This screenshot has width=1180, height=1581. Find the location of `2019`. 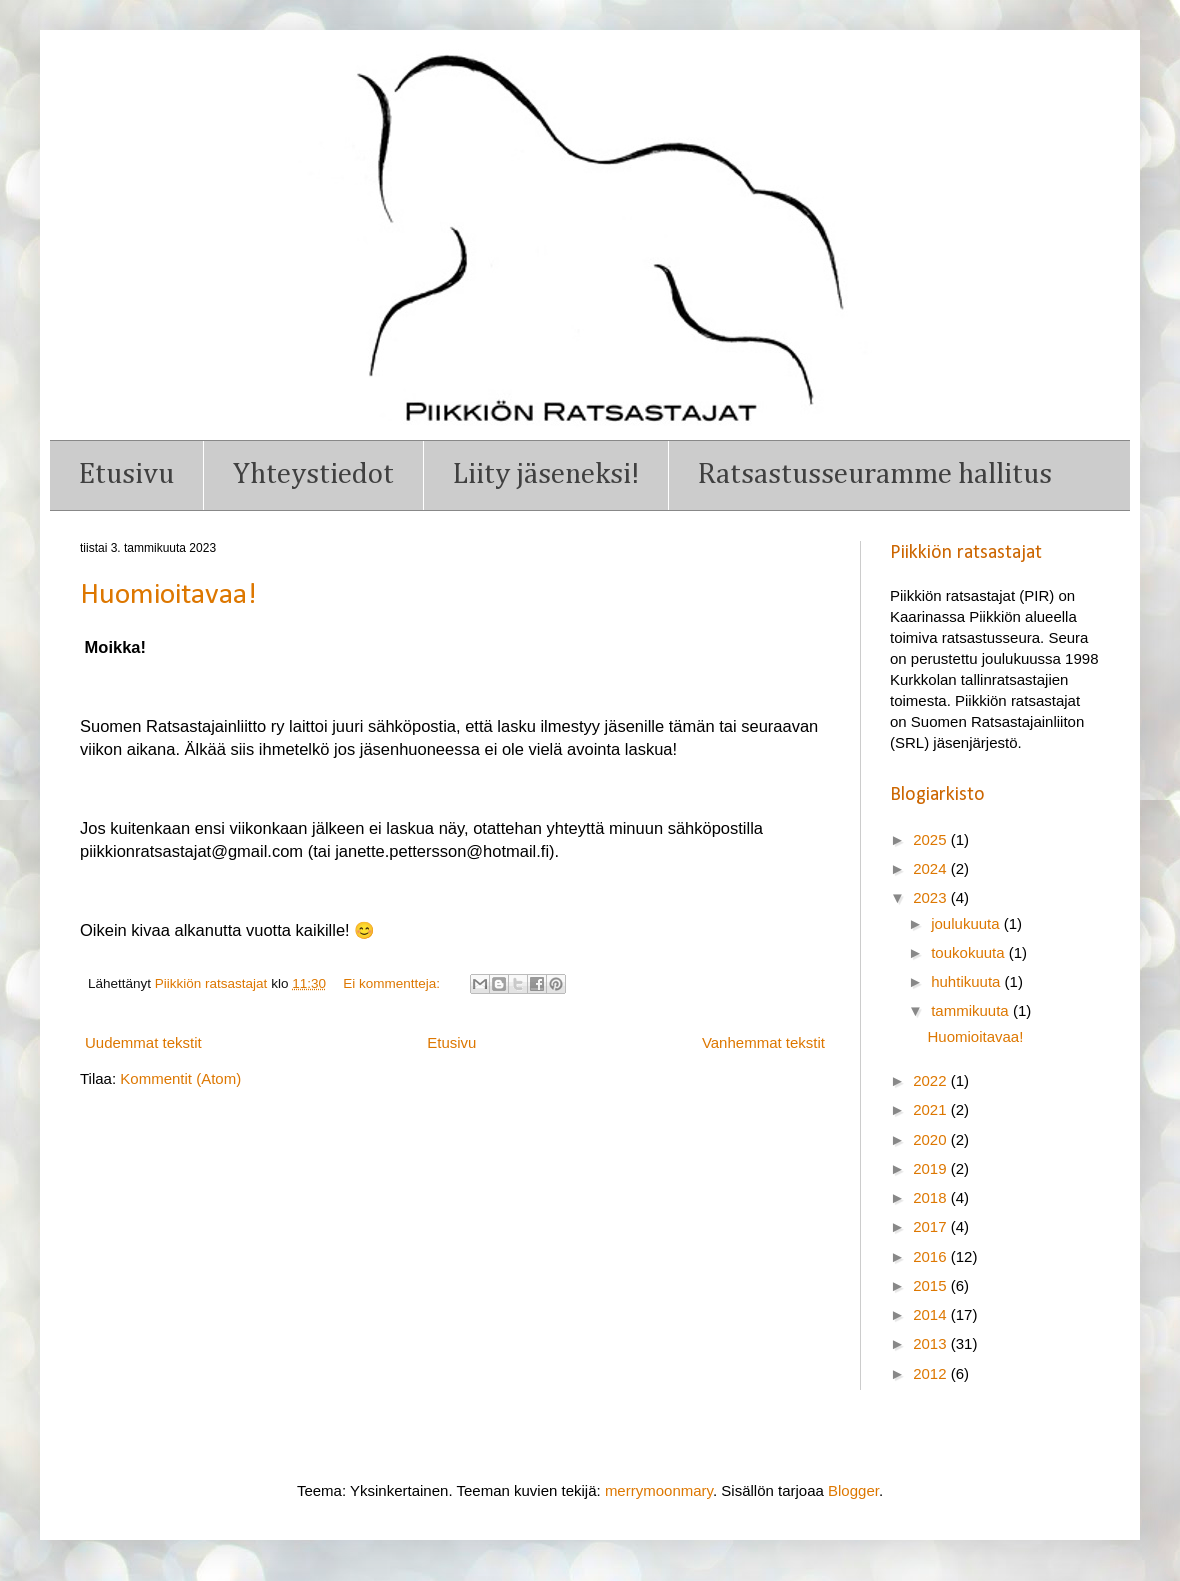

2019 is located at coordinates (932, 1168).